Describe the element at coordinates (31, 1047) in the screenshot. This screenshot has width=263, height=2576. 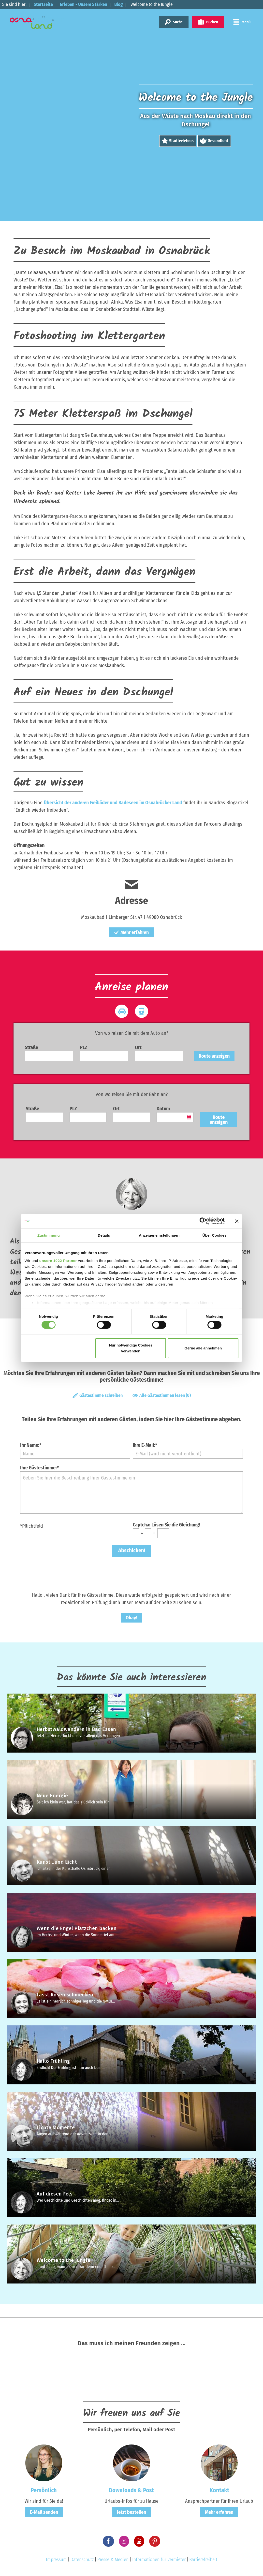
I see `Straße` at that location.